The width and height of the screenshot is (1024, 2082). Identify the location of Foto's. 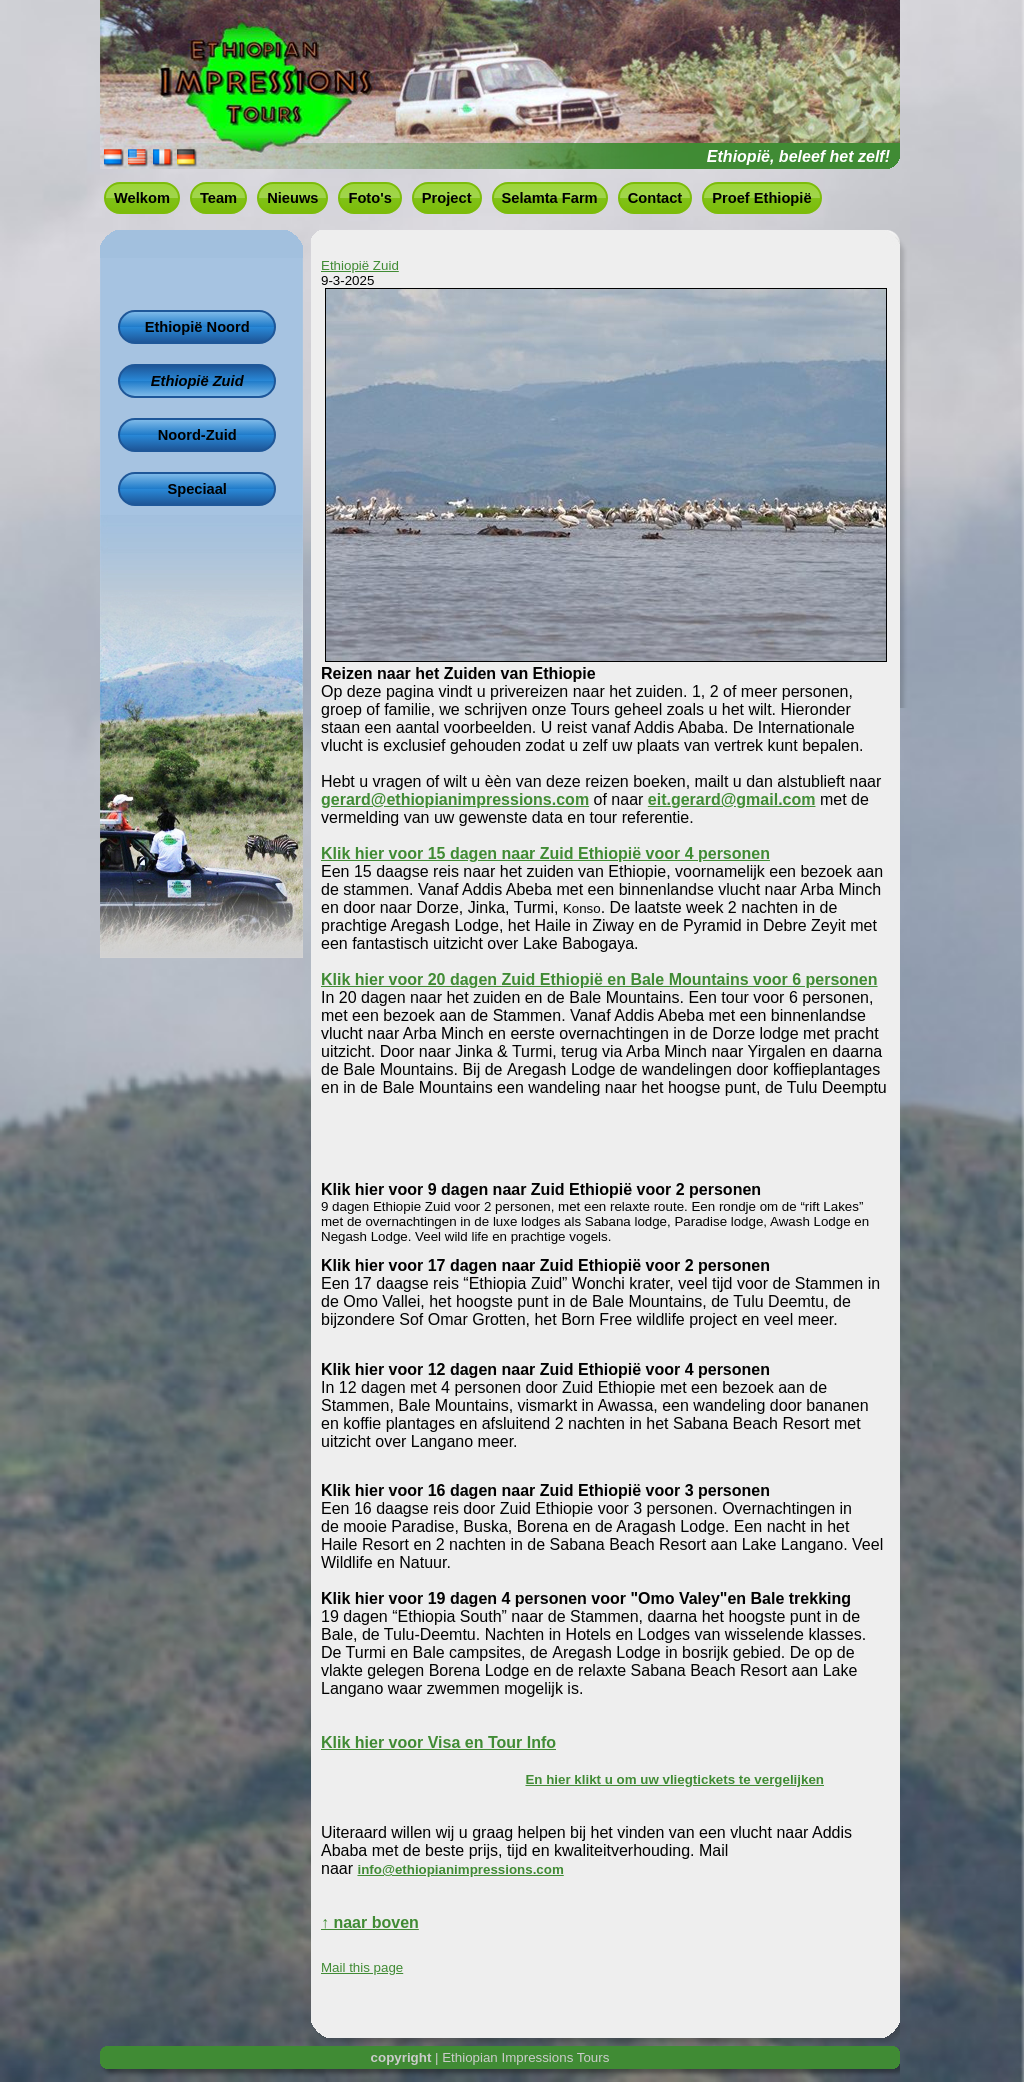
(369, 198).